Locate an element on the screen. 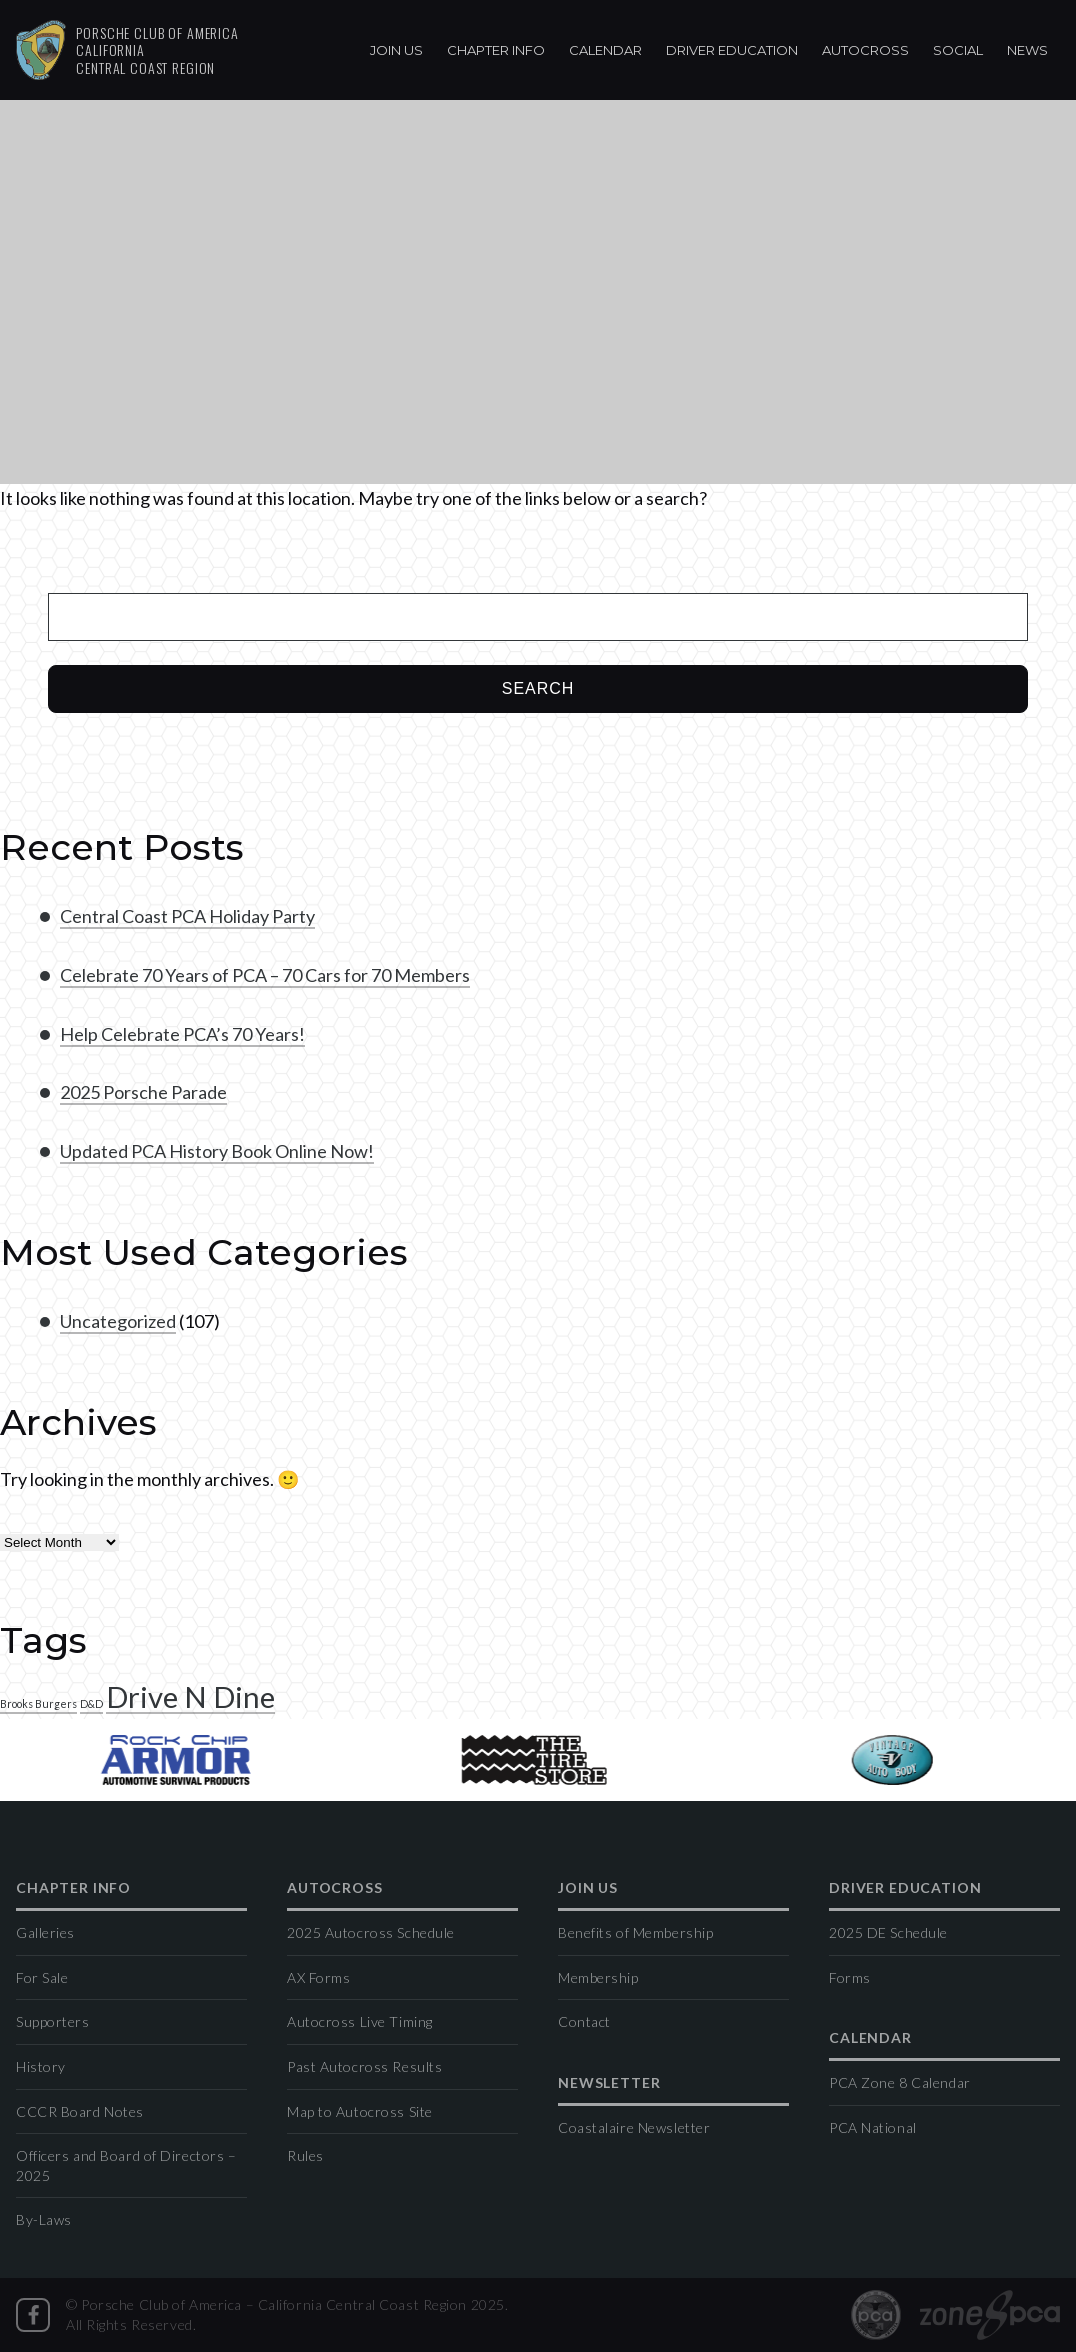 The width and height of the screenshot is (1076, 2352). PCA Zone 8 Calendar is located at coordinates (900, 2082).